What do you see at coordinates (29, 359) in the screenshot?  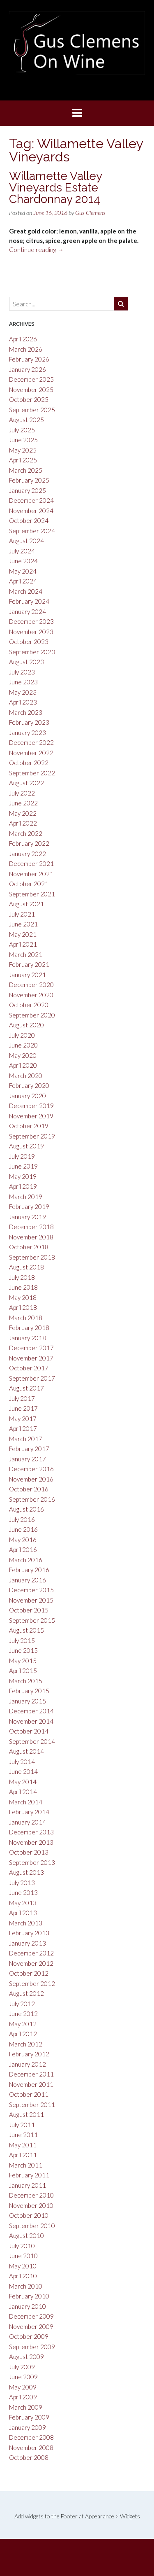 I see `February 2026` at bounding box center [29, 359].